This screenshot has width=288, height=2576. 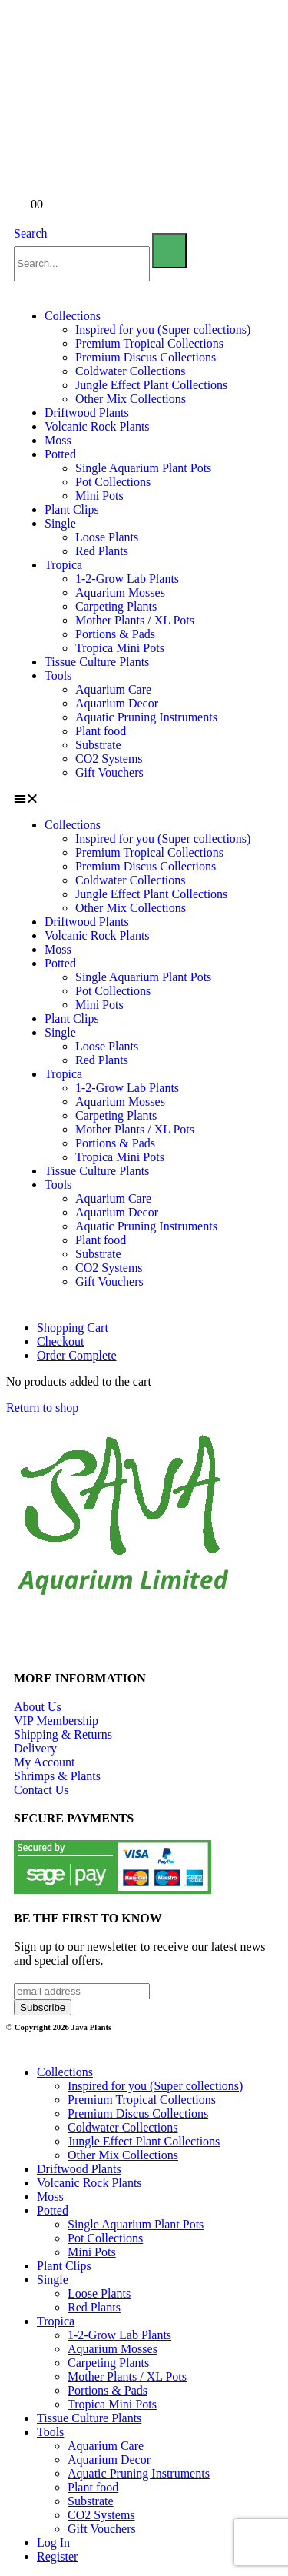 What do you see at coordinates (72, 1327) in the screenshot?
I see `Shopping Cart` at bounding box center [72, 1327].